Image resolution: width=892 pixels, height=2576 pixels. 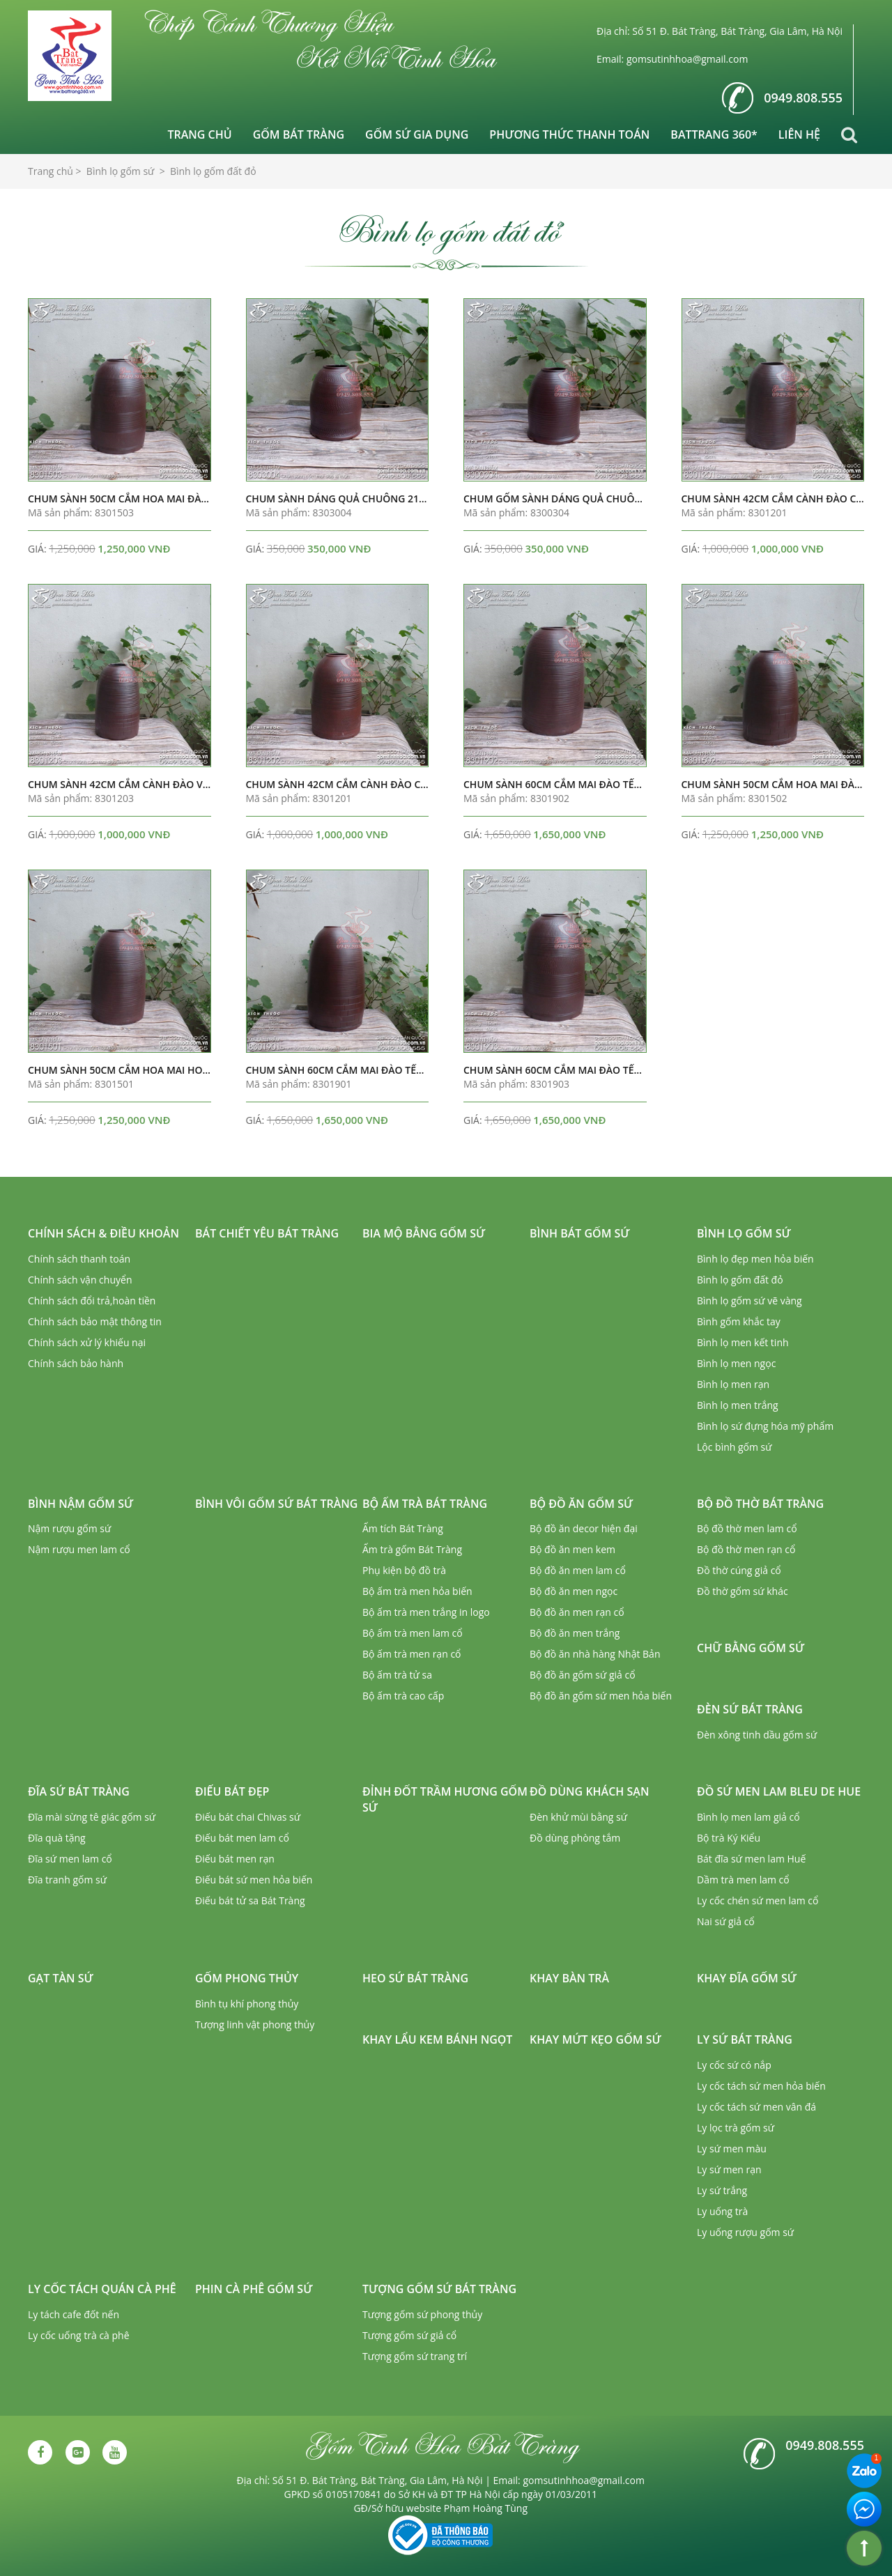 I want to click on Tượng gốm sứ phong thủy, so click(x=422, y=2314).